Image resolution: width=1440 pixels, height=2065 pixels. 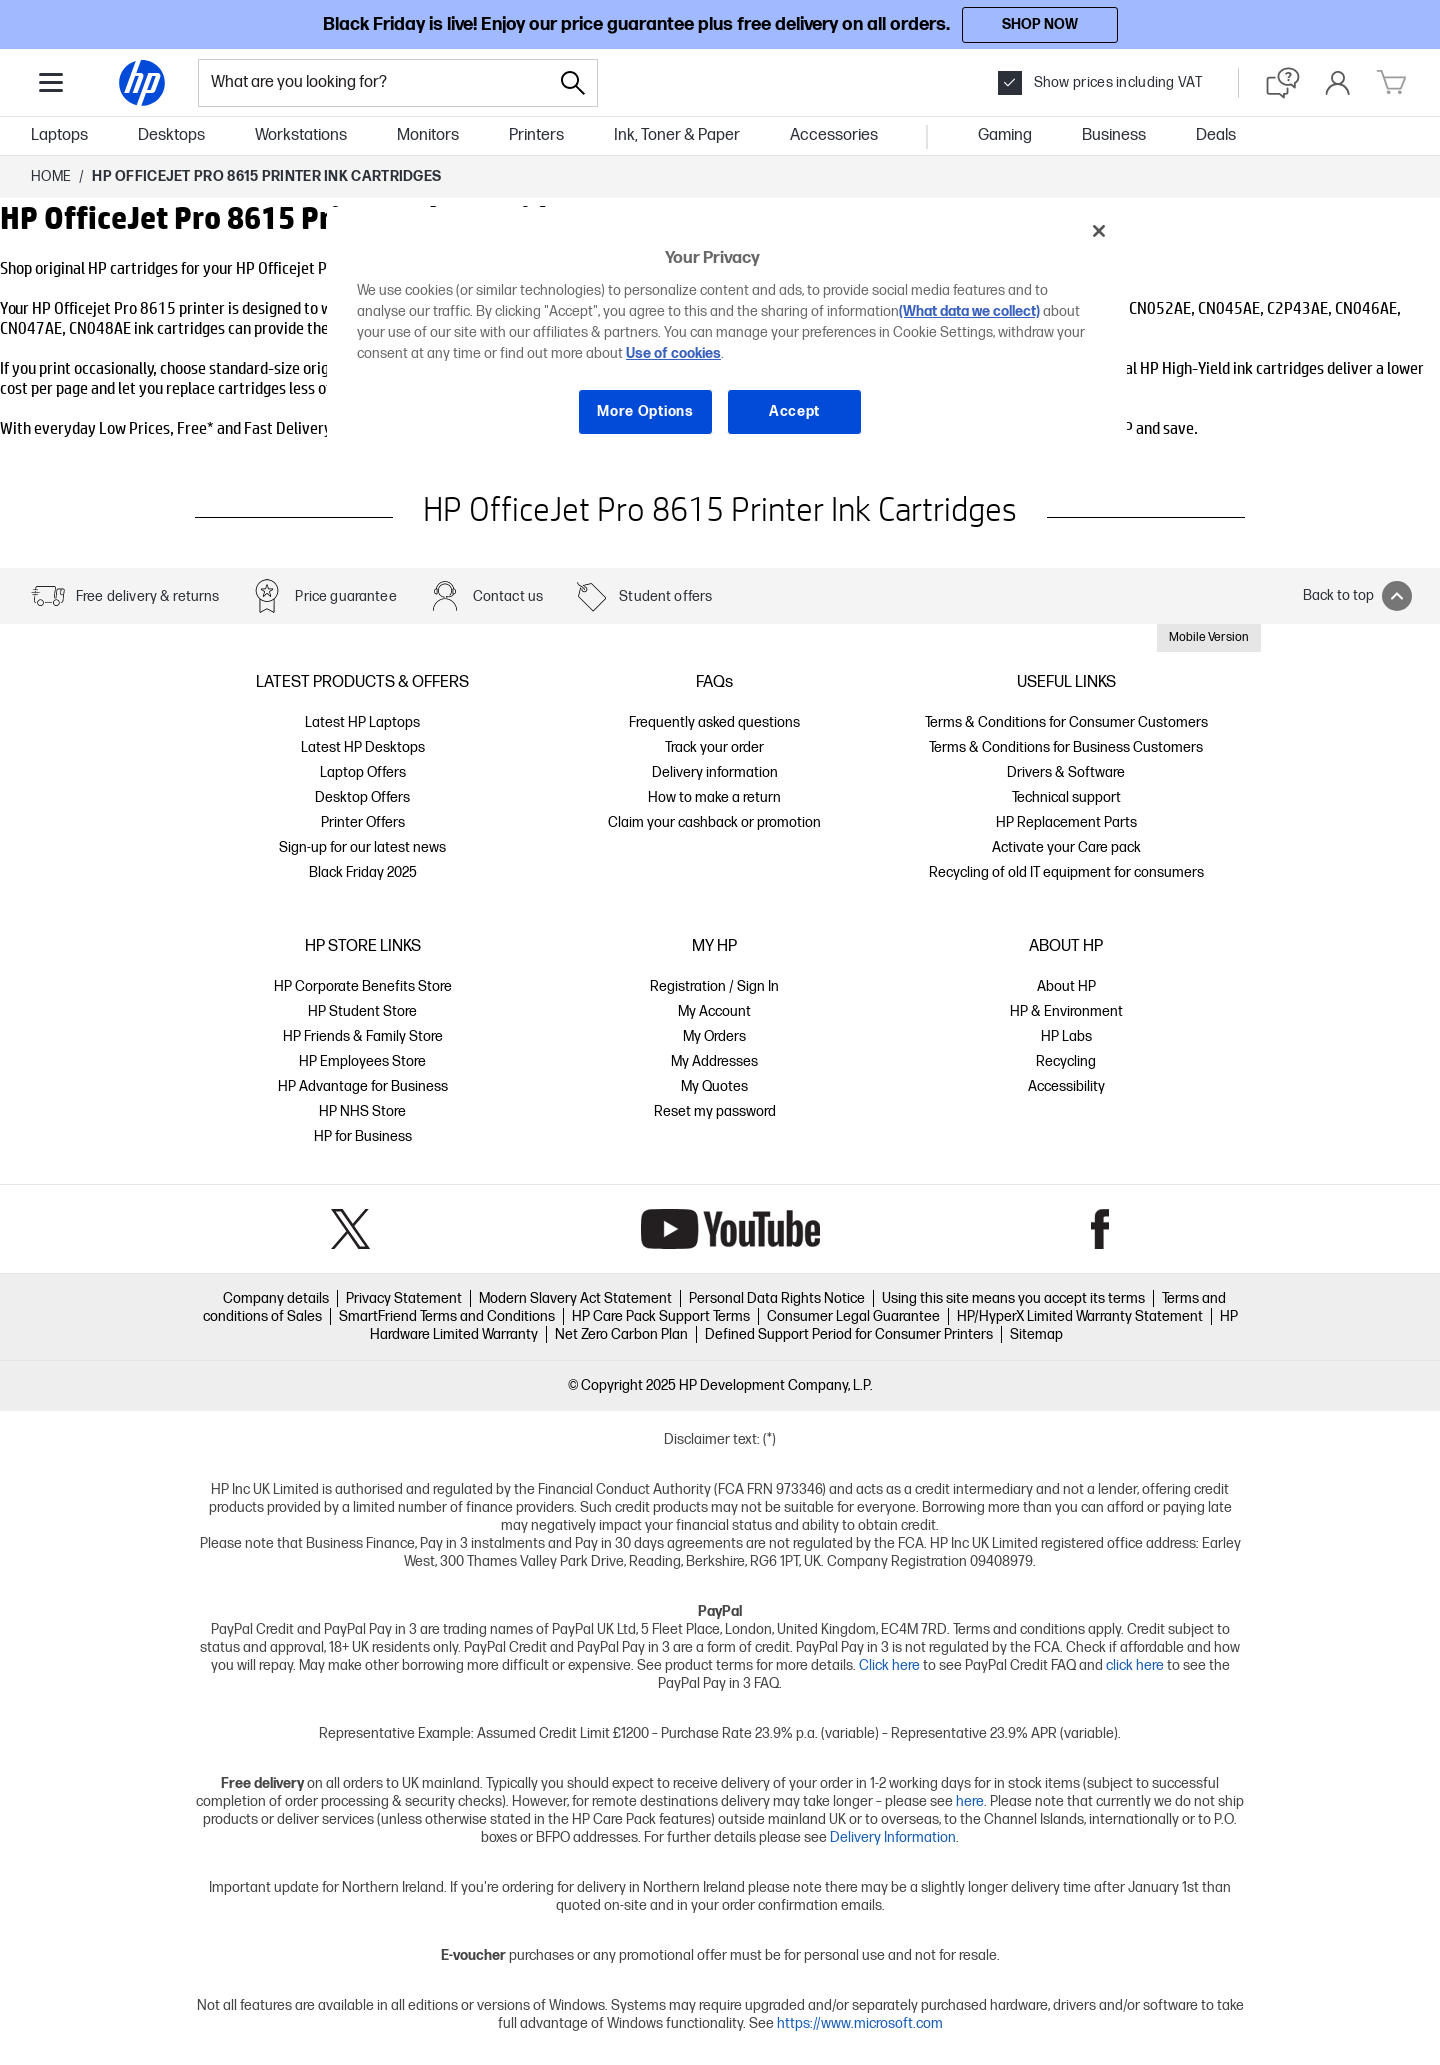 What do you see at coordinates (849, 1334) in the screenshot?
I see `Defined Support Period for Consumer Printers` at bounding box center [849, 1334].